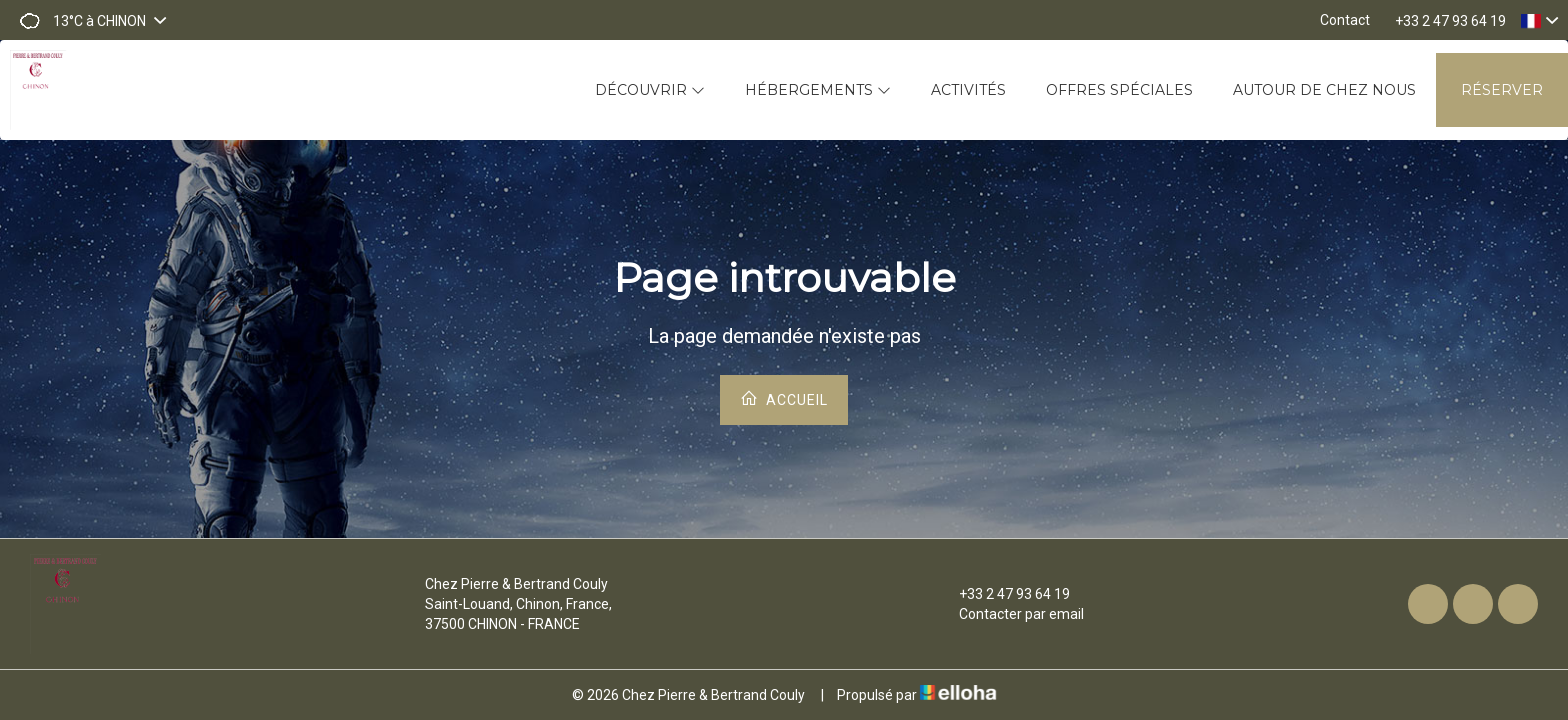 The height and width of the screenshot is (720, 1568). Describe the element at coordinates (1119, 90) in the screenshot. I see `Offres spéciales` at that location.